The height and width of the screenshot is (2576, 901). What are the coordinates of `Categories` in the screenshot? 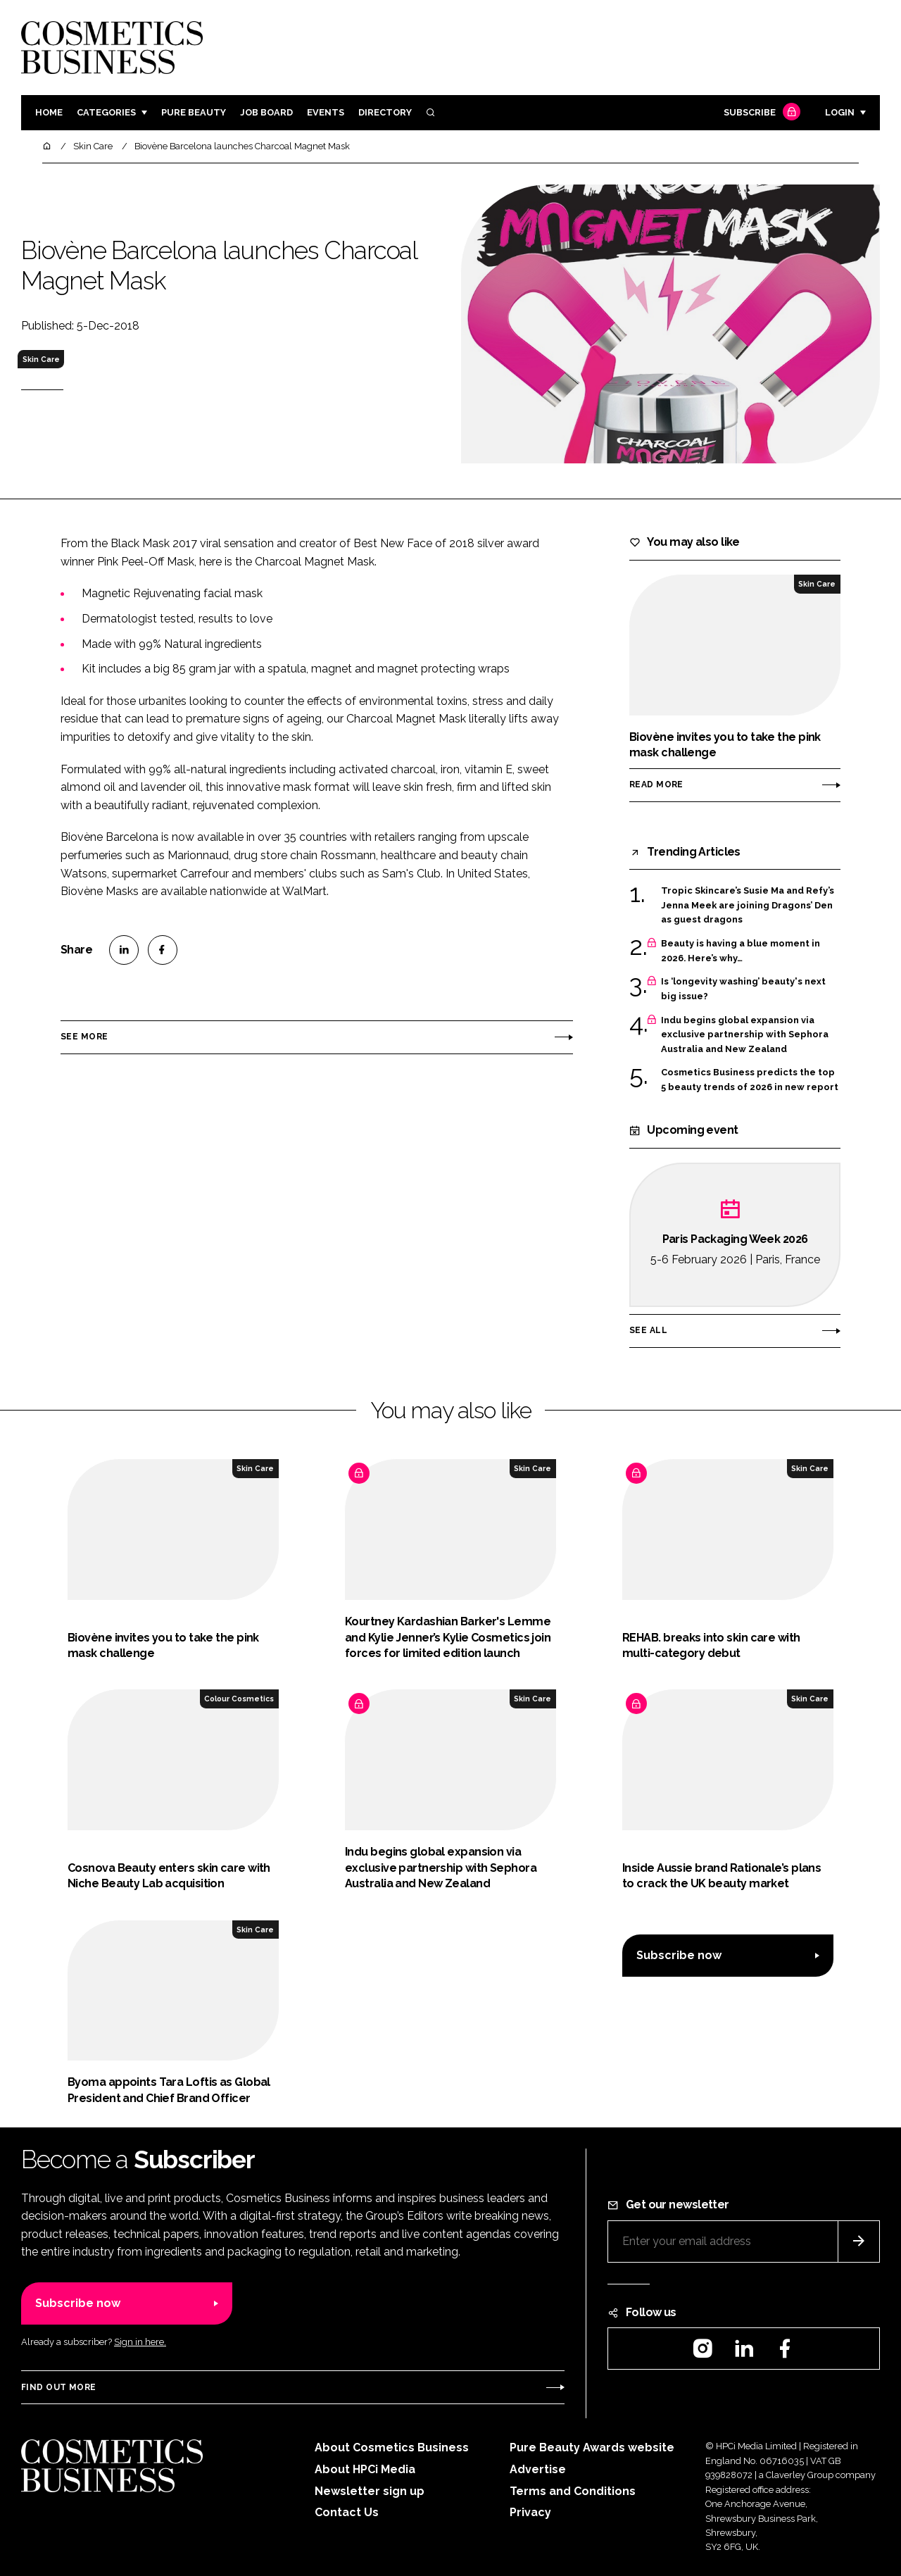 It's located at (106, 112).